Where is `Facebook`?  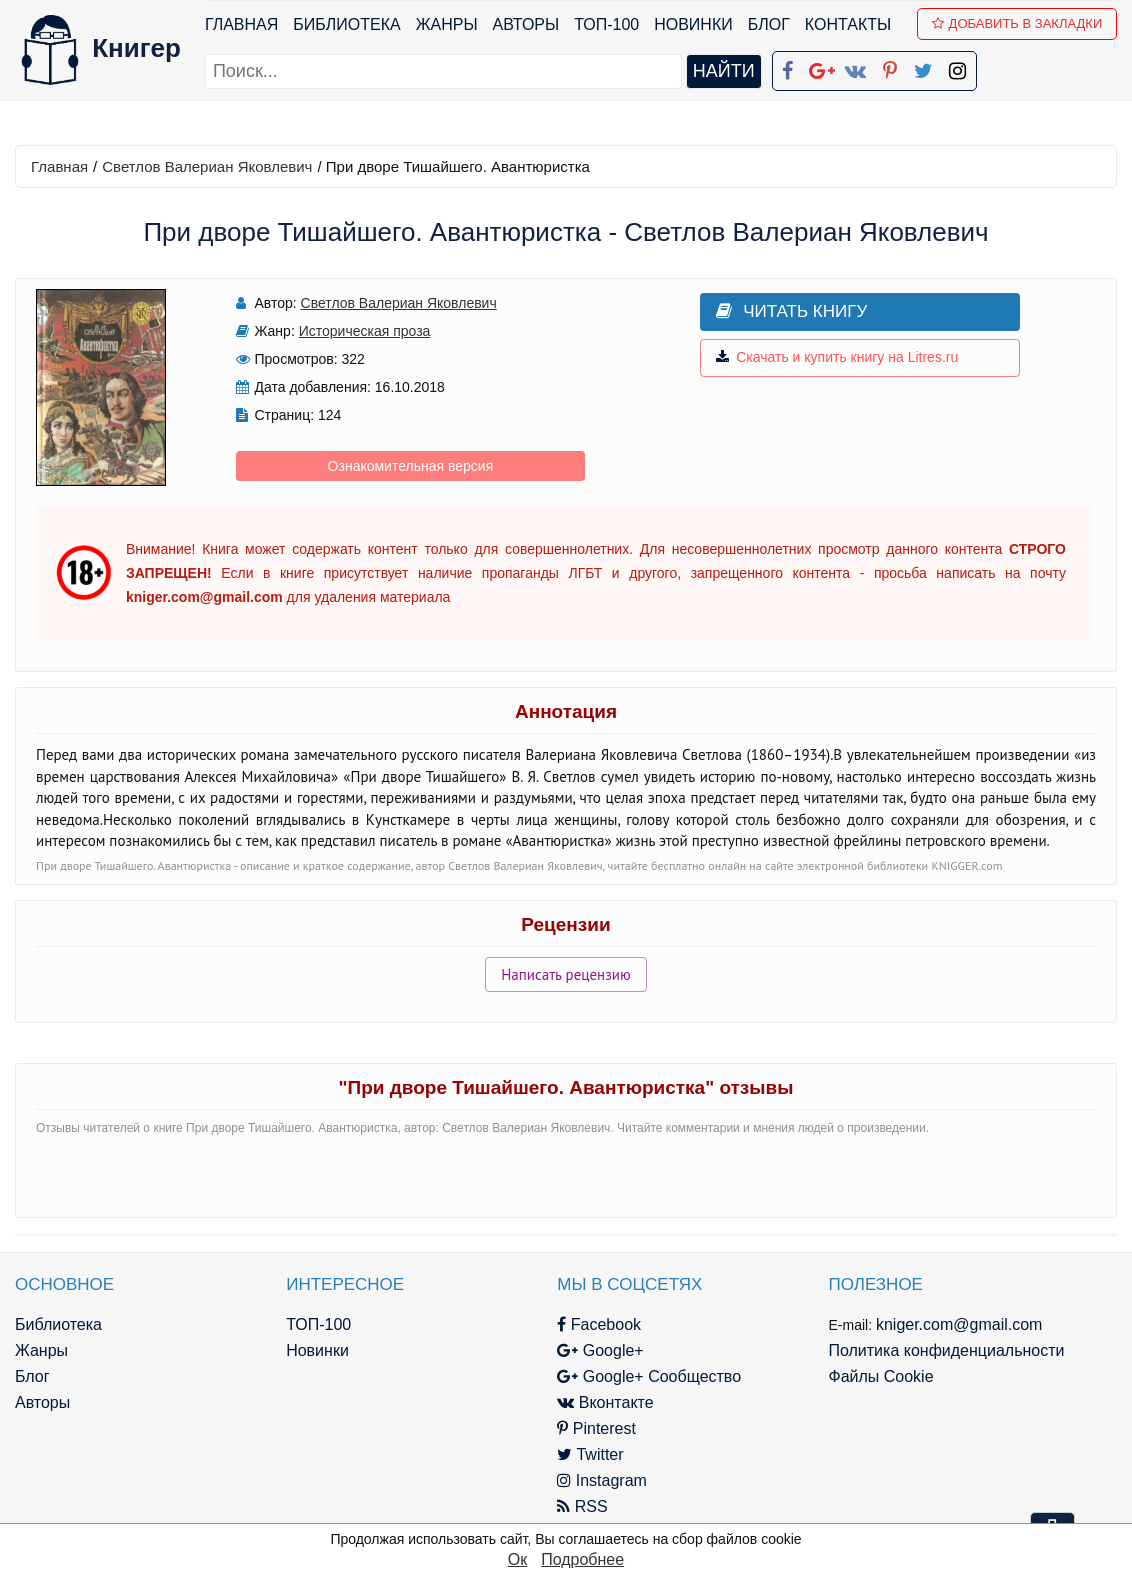
Facebook is located at coordinates (594, 1324).